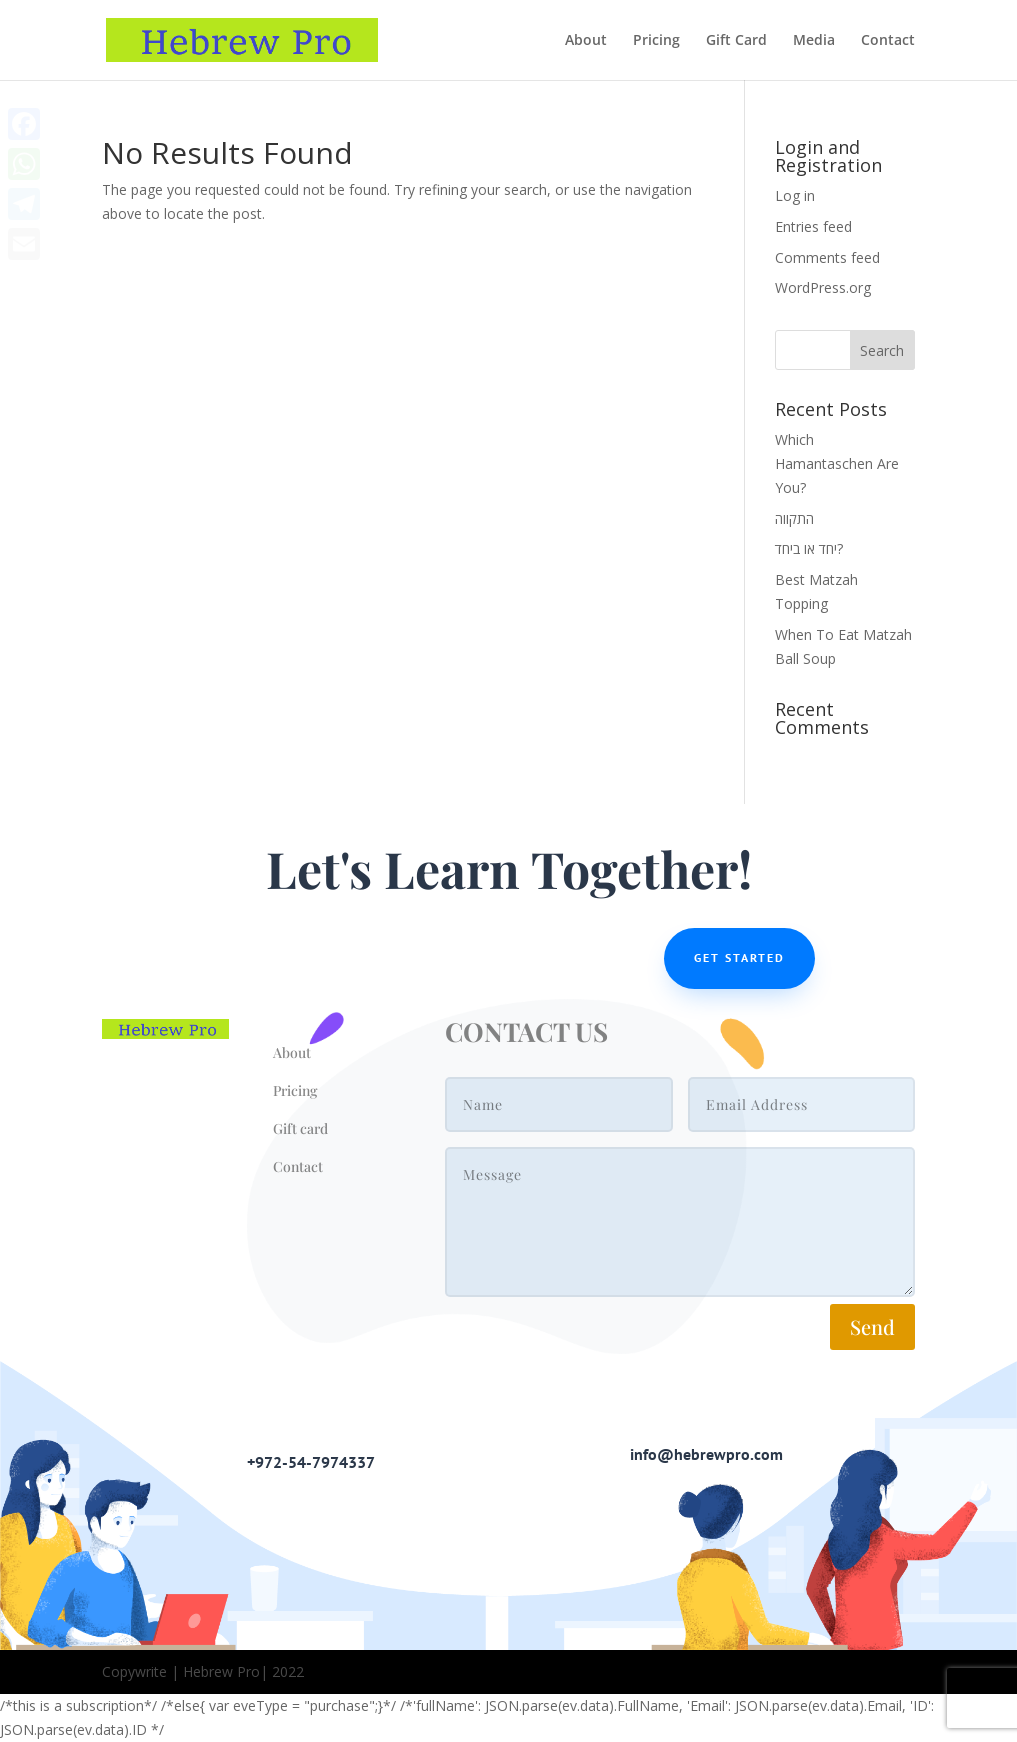 The image size is (1017, 1742). I want to click on Send, so click(872, 1326).